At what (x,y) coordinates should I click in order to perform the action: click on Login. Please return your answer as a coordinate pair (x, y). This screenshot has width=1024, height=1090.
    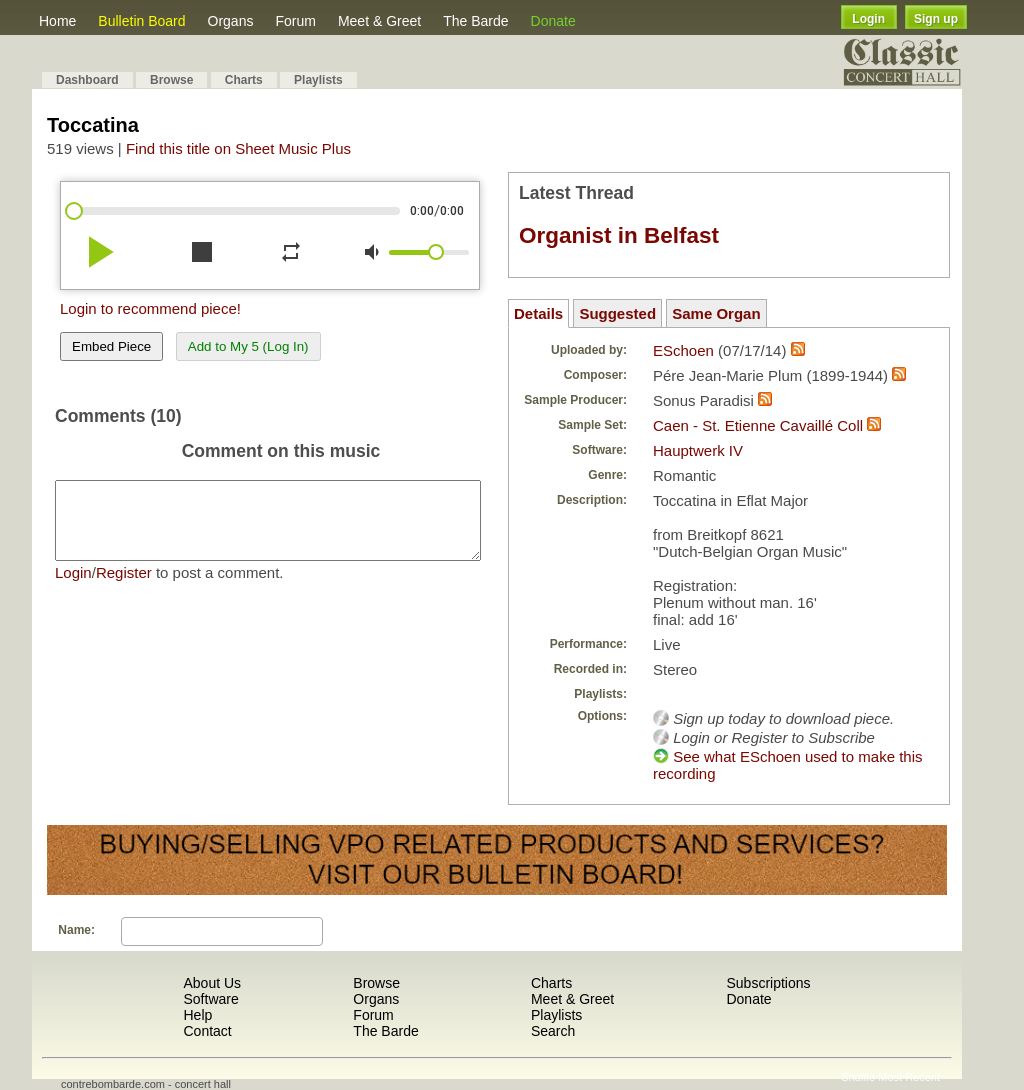
    Looking at the image, I should click on (868, 19).